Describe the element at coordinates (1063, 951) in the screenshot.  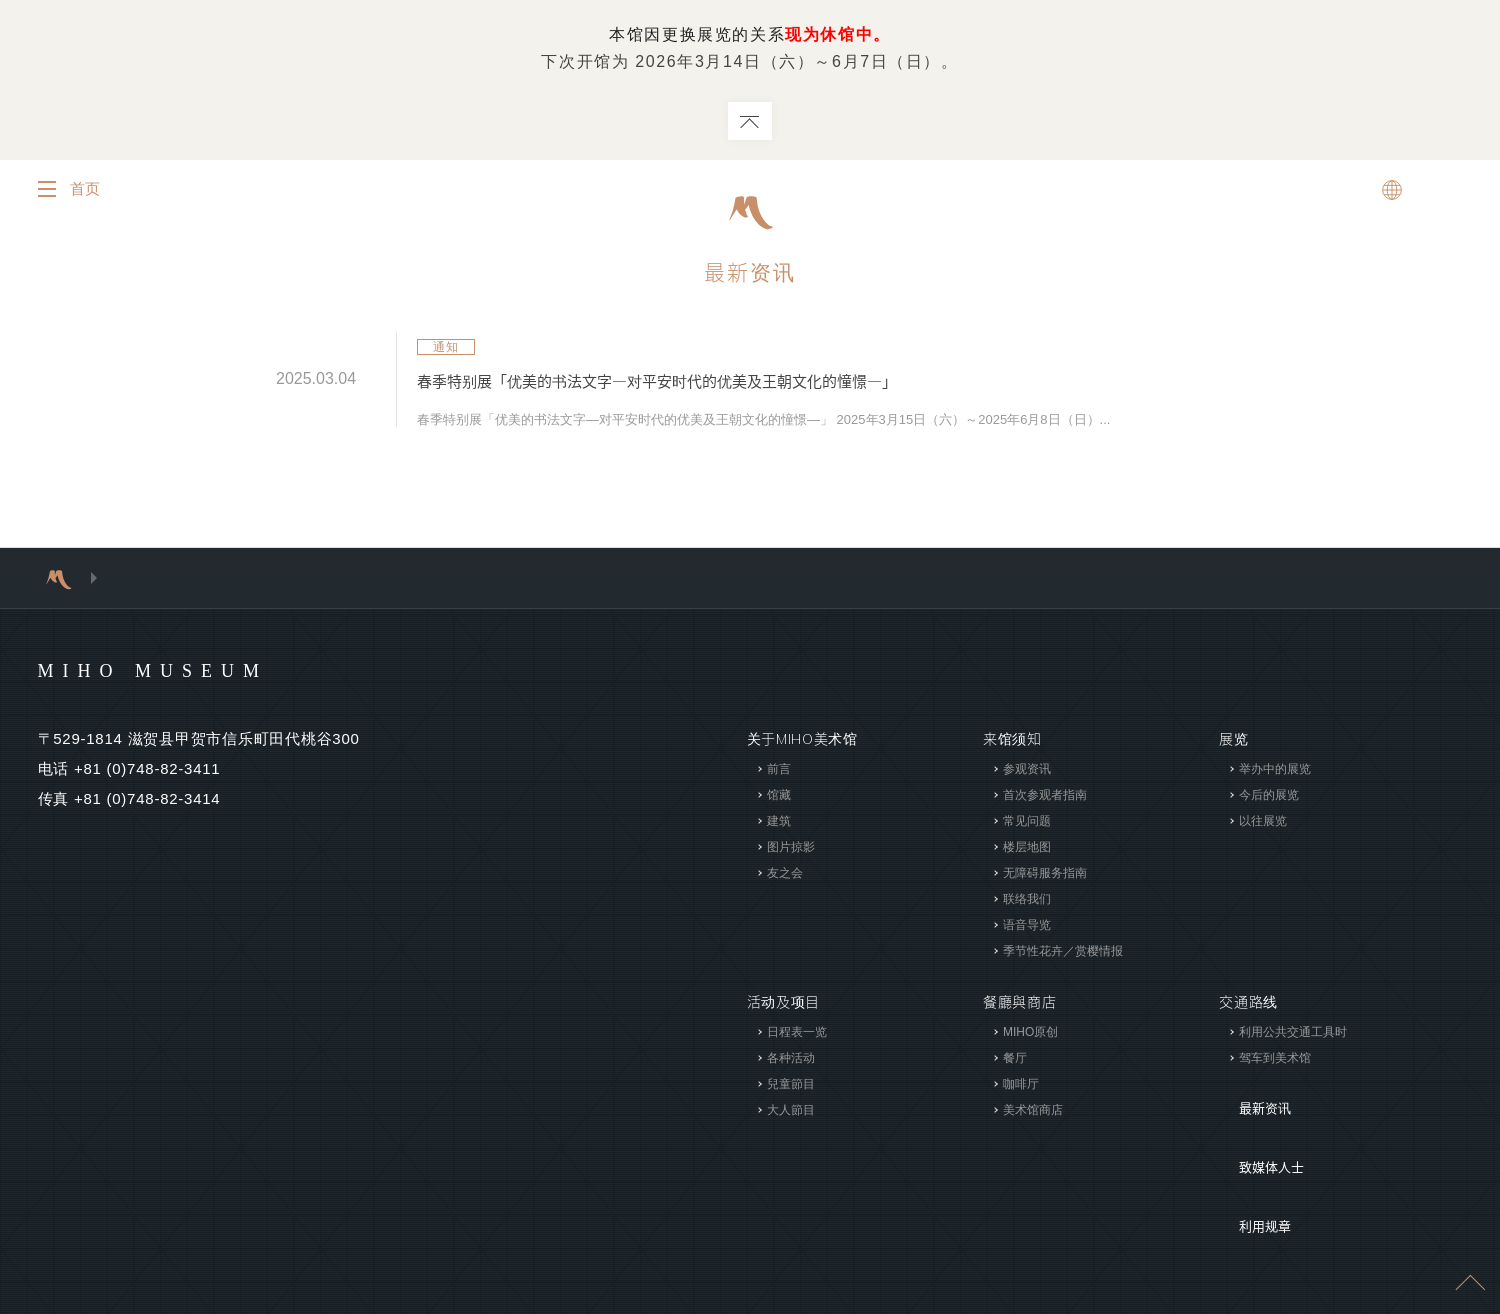
I see `季节性花卉／赏樱情报` at that location.